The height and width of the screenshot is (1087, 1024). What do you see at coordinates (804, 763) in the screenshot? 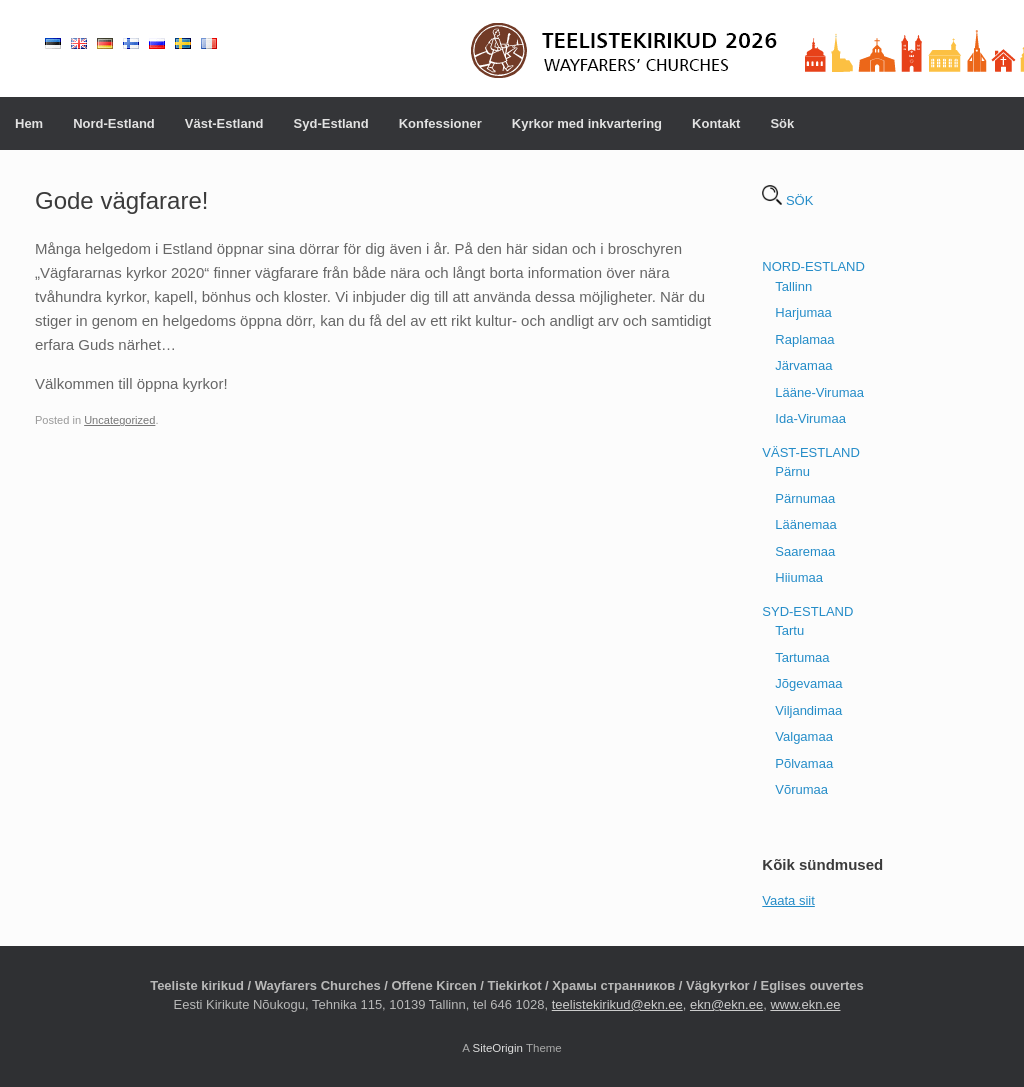
I see `Põlvamaa` at bounding box center [804, 763].